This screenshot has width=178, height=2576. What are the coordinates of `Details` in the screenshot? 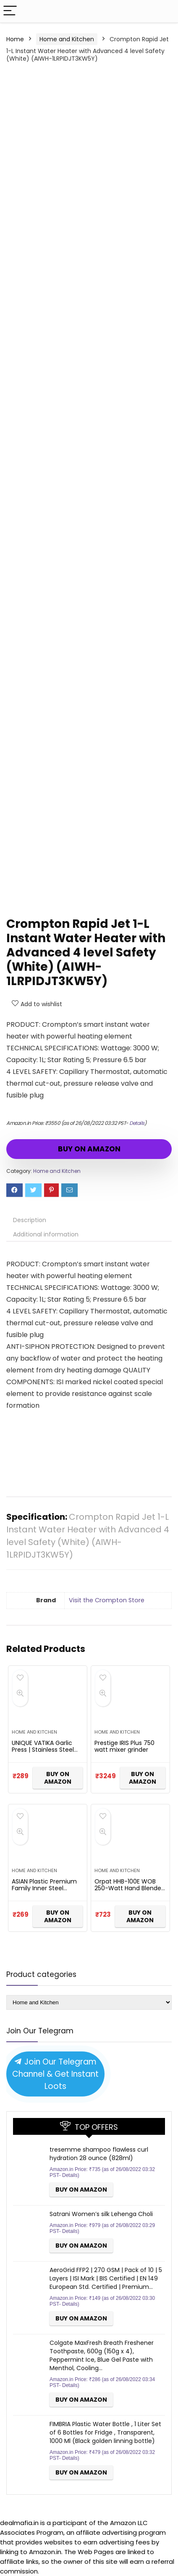 It's located at (136, 1123).